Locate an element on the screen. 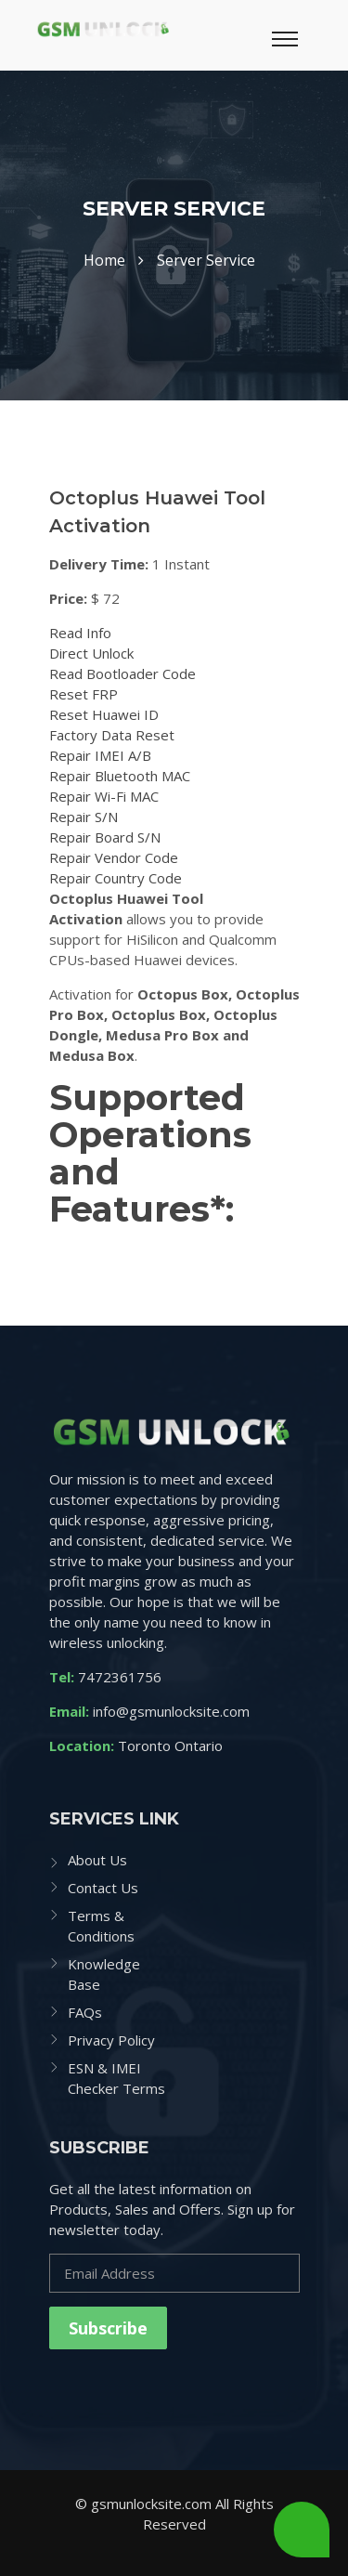 Image resolution: width=348 pixels, height=2576 pixels. Terms & Conditions is located at coordinates (101, 1925).